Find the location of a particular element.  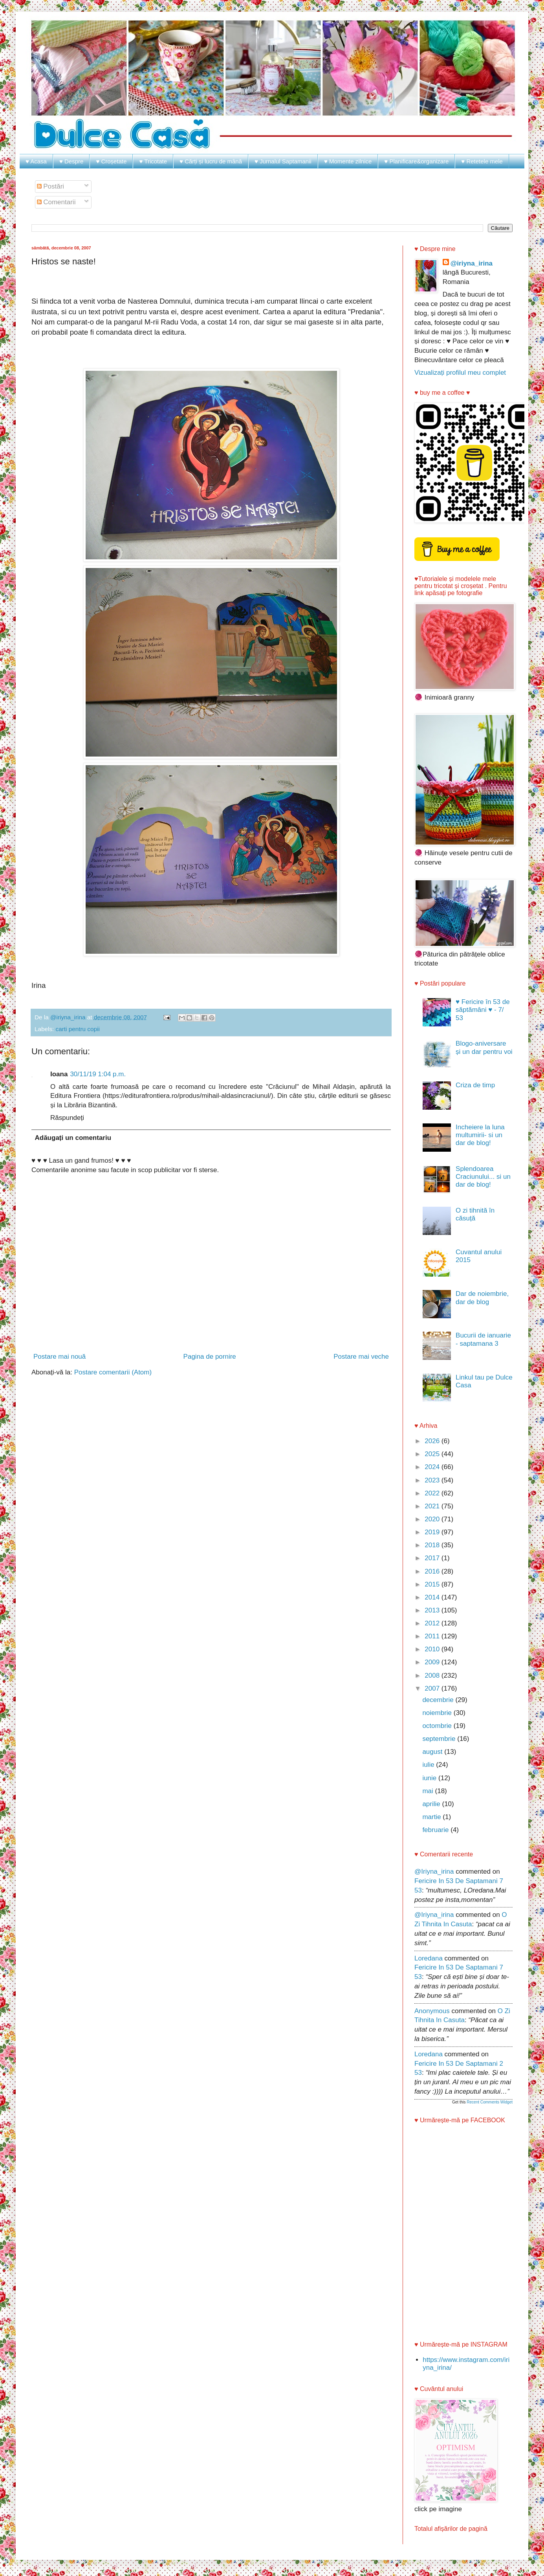

mai is located at coordinates (428, 1791).